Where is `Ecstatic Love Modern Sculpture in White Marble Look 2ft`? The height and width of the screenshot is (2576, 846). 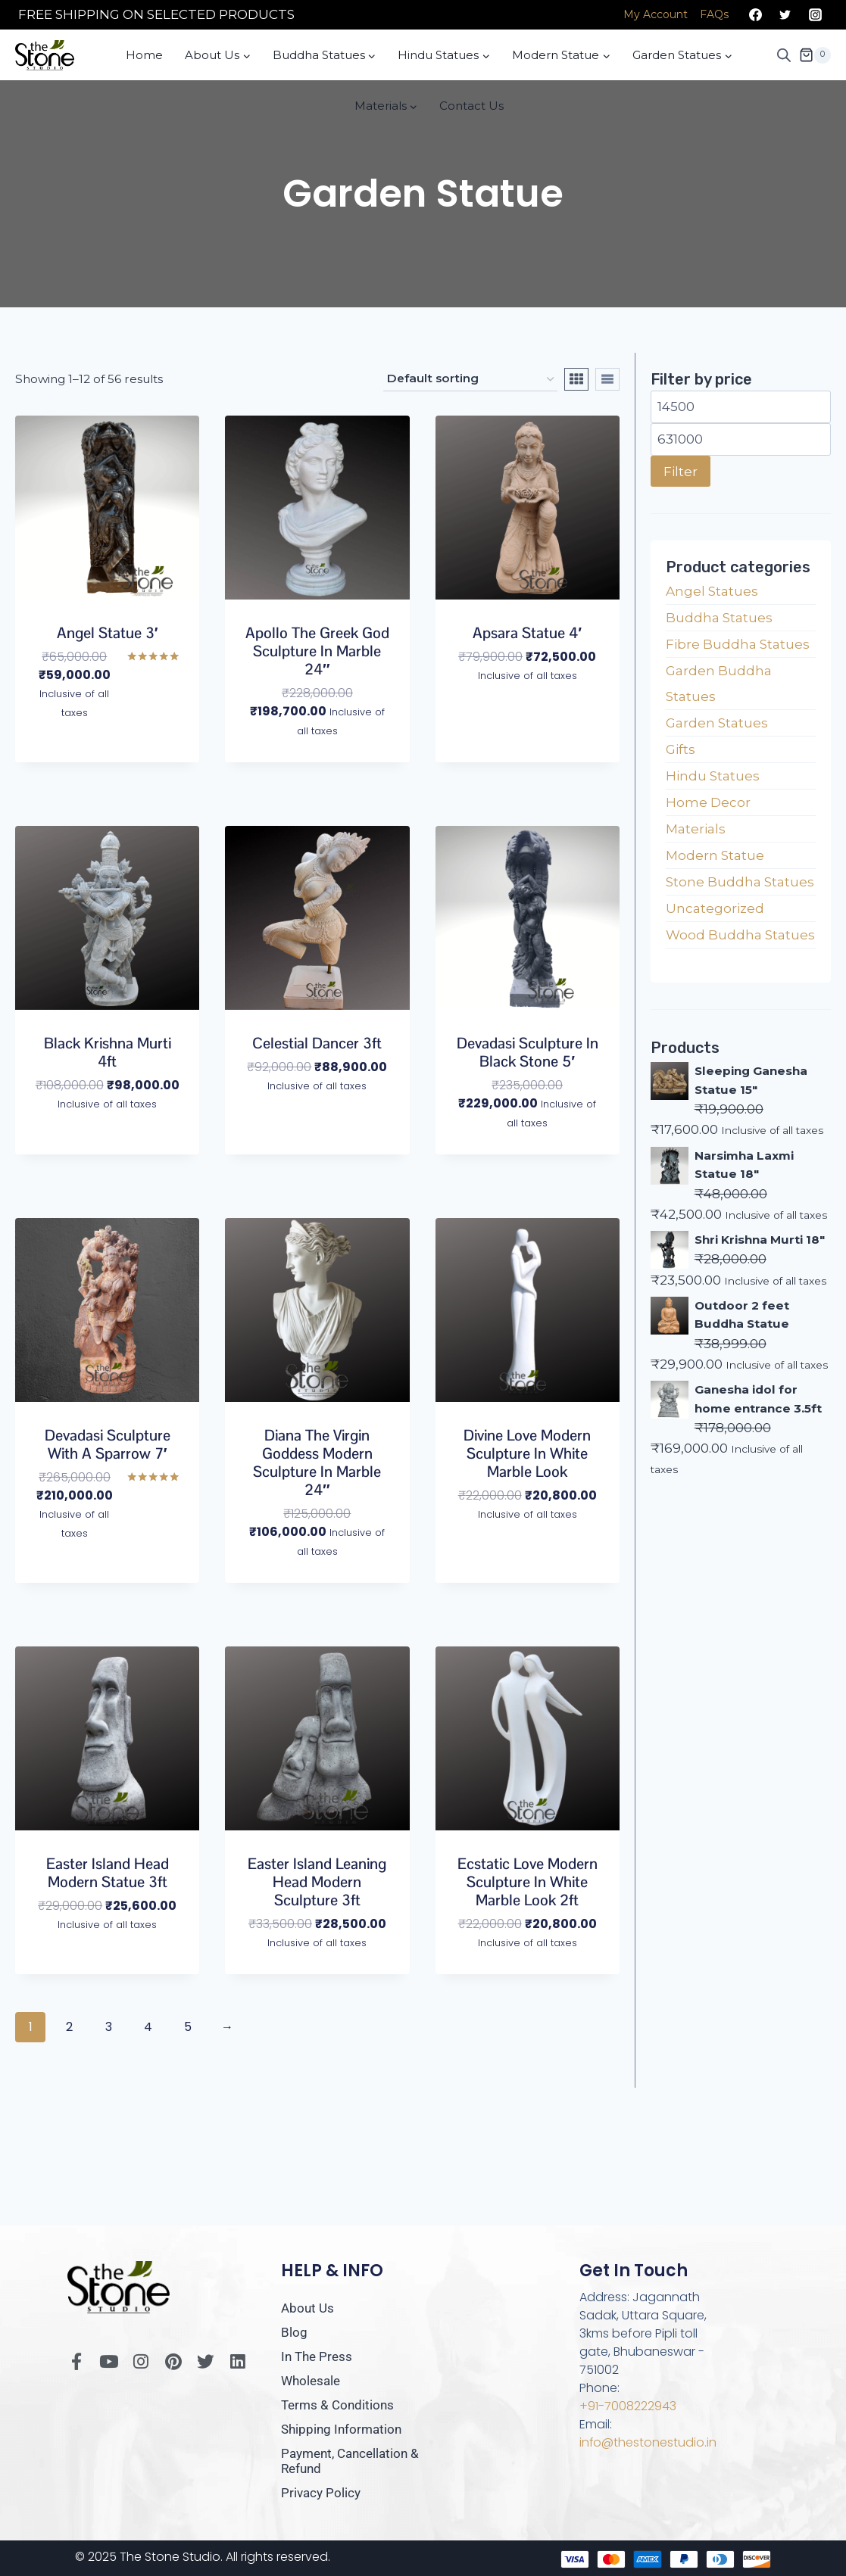
Ecstatic Love Modern Sculpture in White Marble Look 2ft is located at coordinates (527, 1882).